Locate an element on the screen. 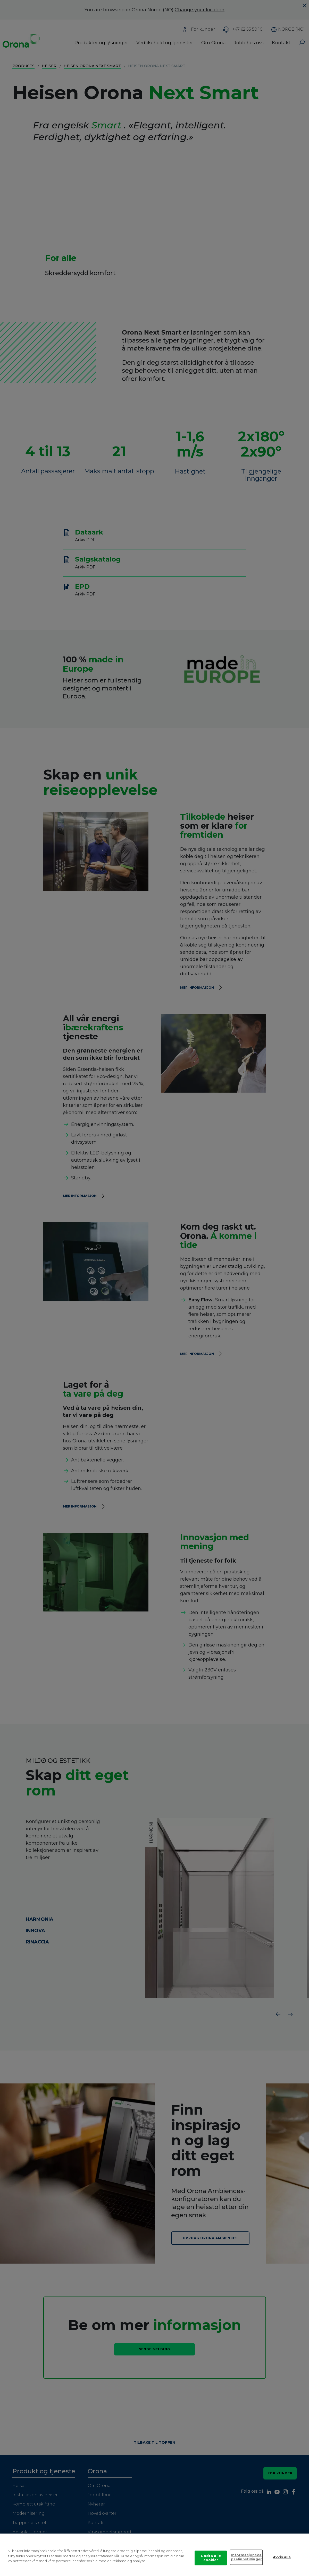 This screenshot has height=2576, width=309. Avvis alle is located at coordinates (282, 2557).